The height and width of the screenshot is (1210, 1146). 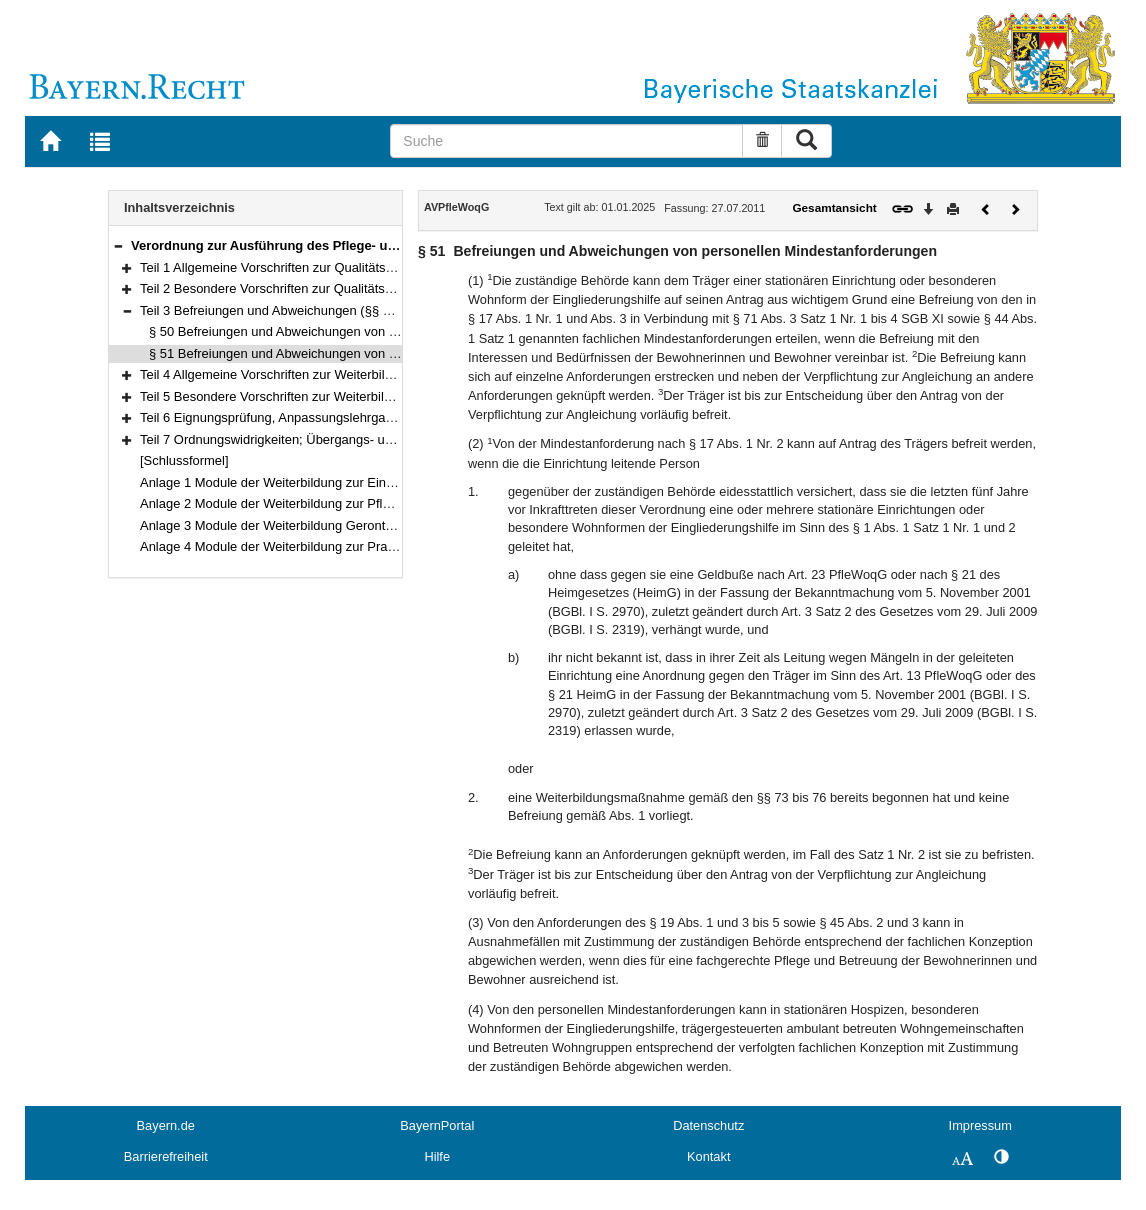 What do you see at coordinates (184, 460) in the screenshot?
I see `[Schlussformel]` at bounding box center [184, 460].